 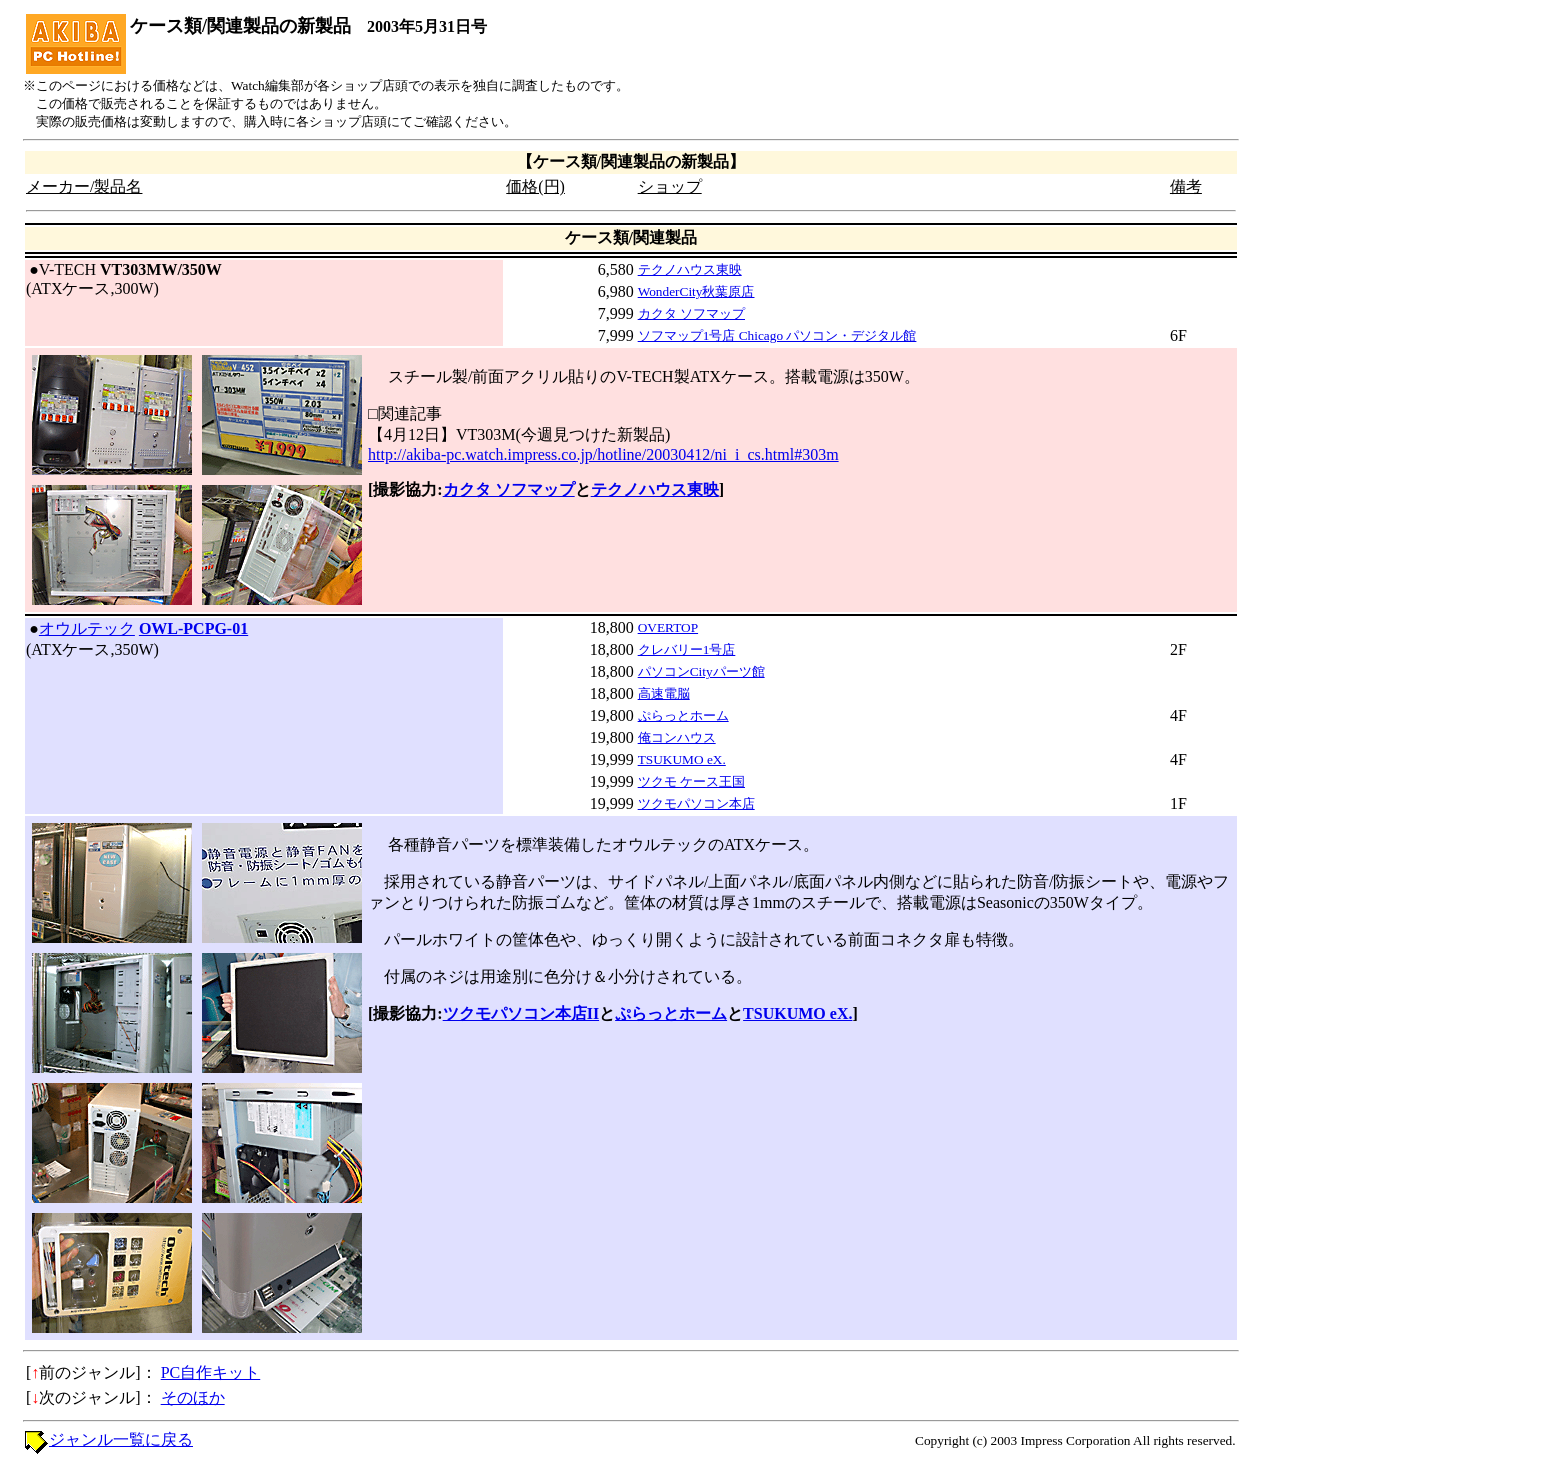 I want to click on カクタ ソフマップ, so click(x=691, y=313).